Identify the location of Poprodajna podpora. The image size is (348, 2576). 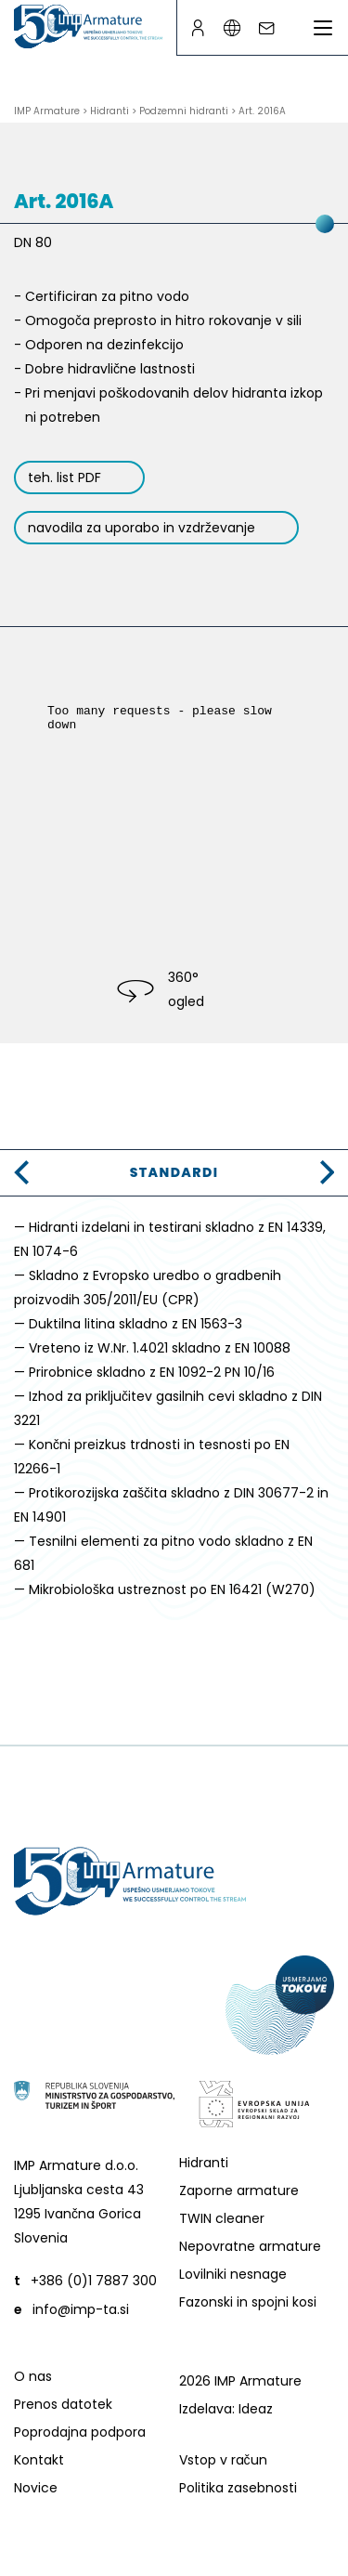
(80, 2432).